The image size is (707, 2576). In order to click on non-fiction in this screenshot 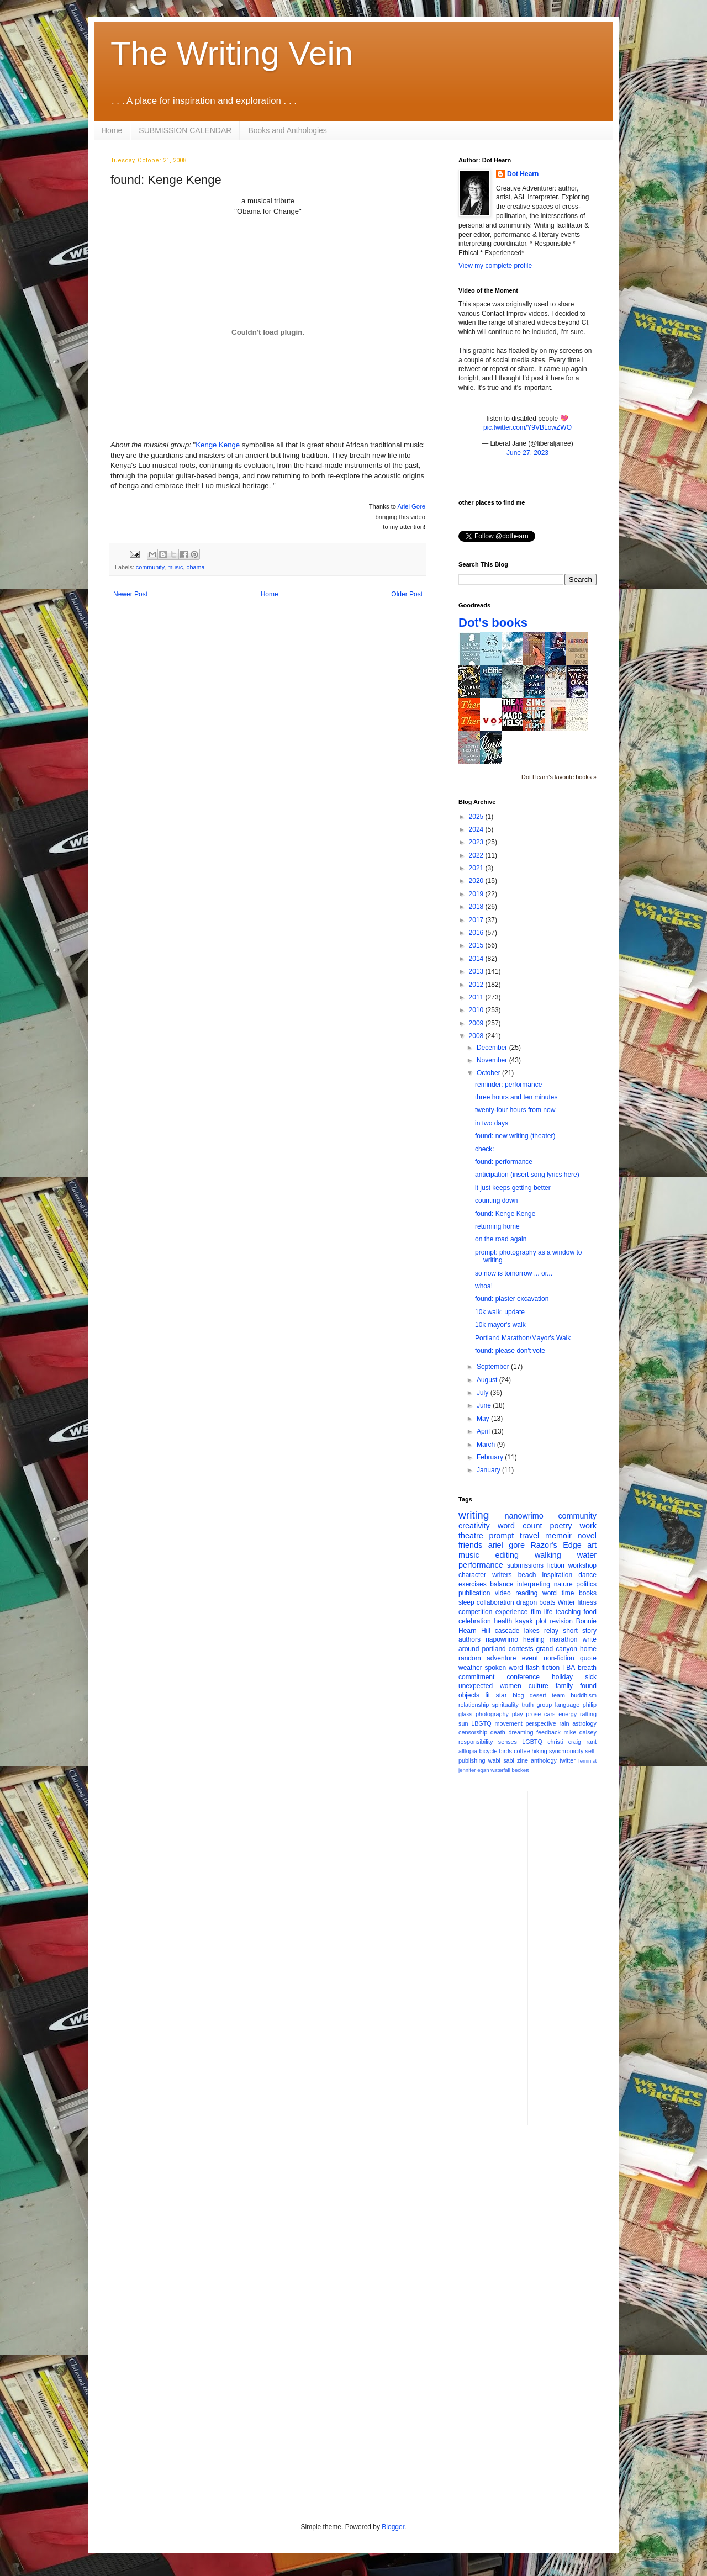, I will do `click(559, 1658)`.